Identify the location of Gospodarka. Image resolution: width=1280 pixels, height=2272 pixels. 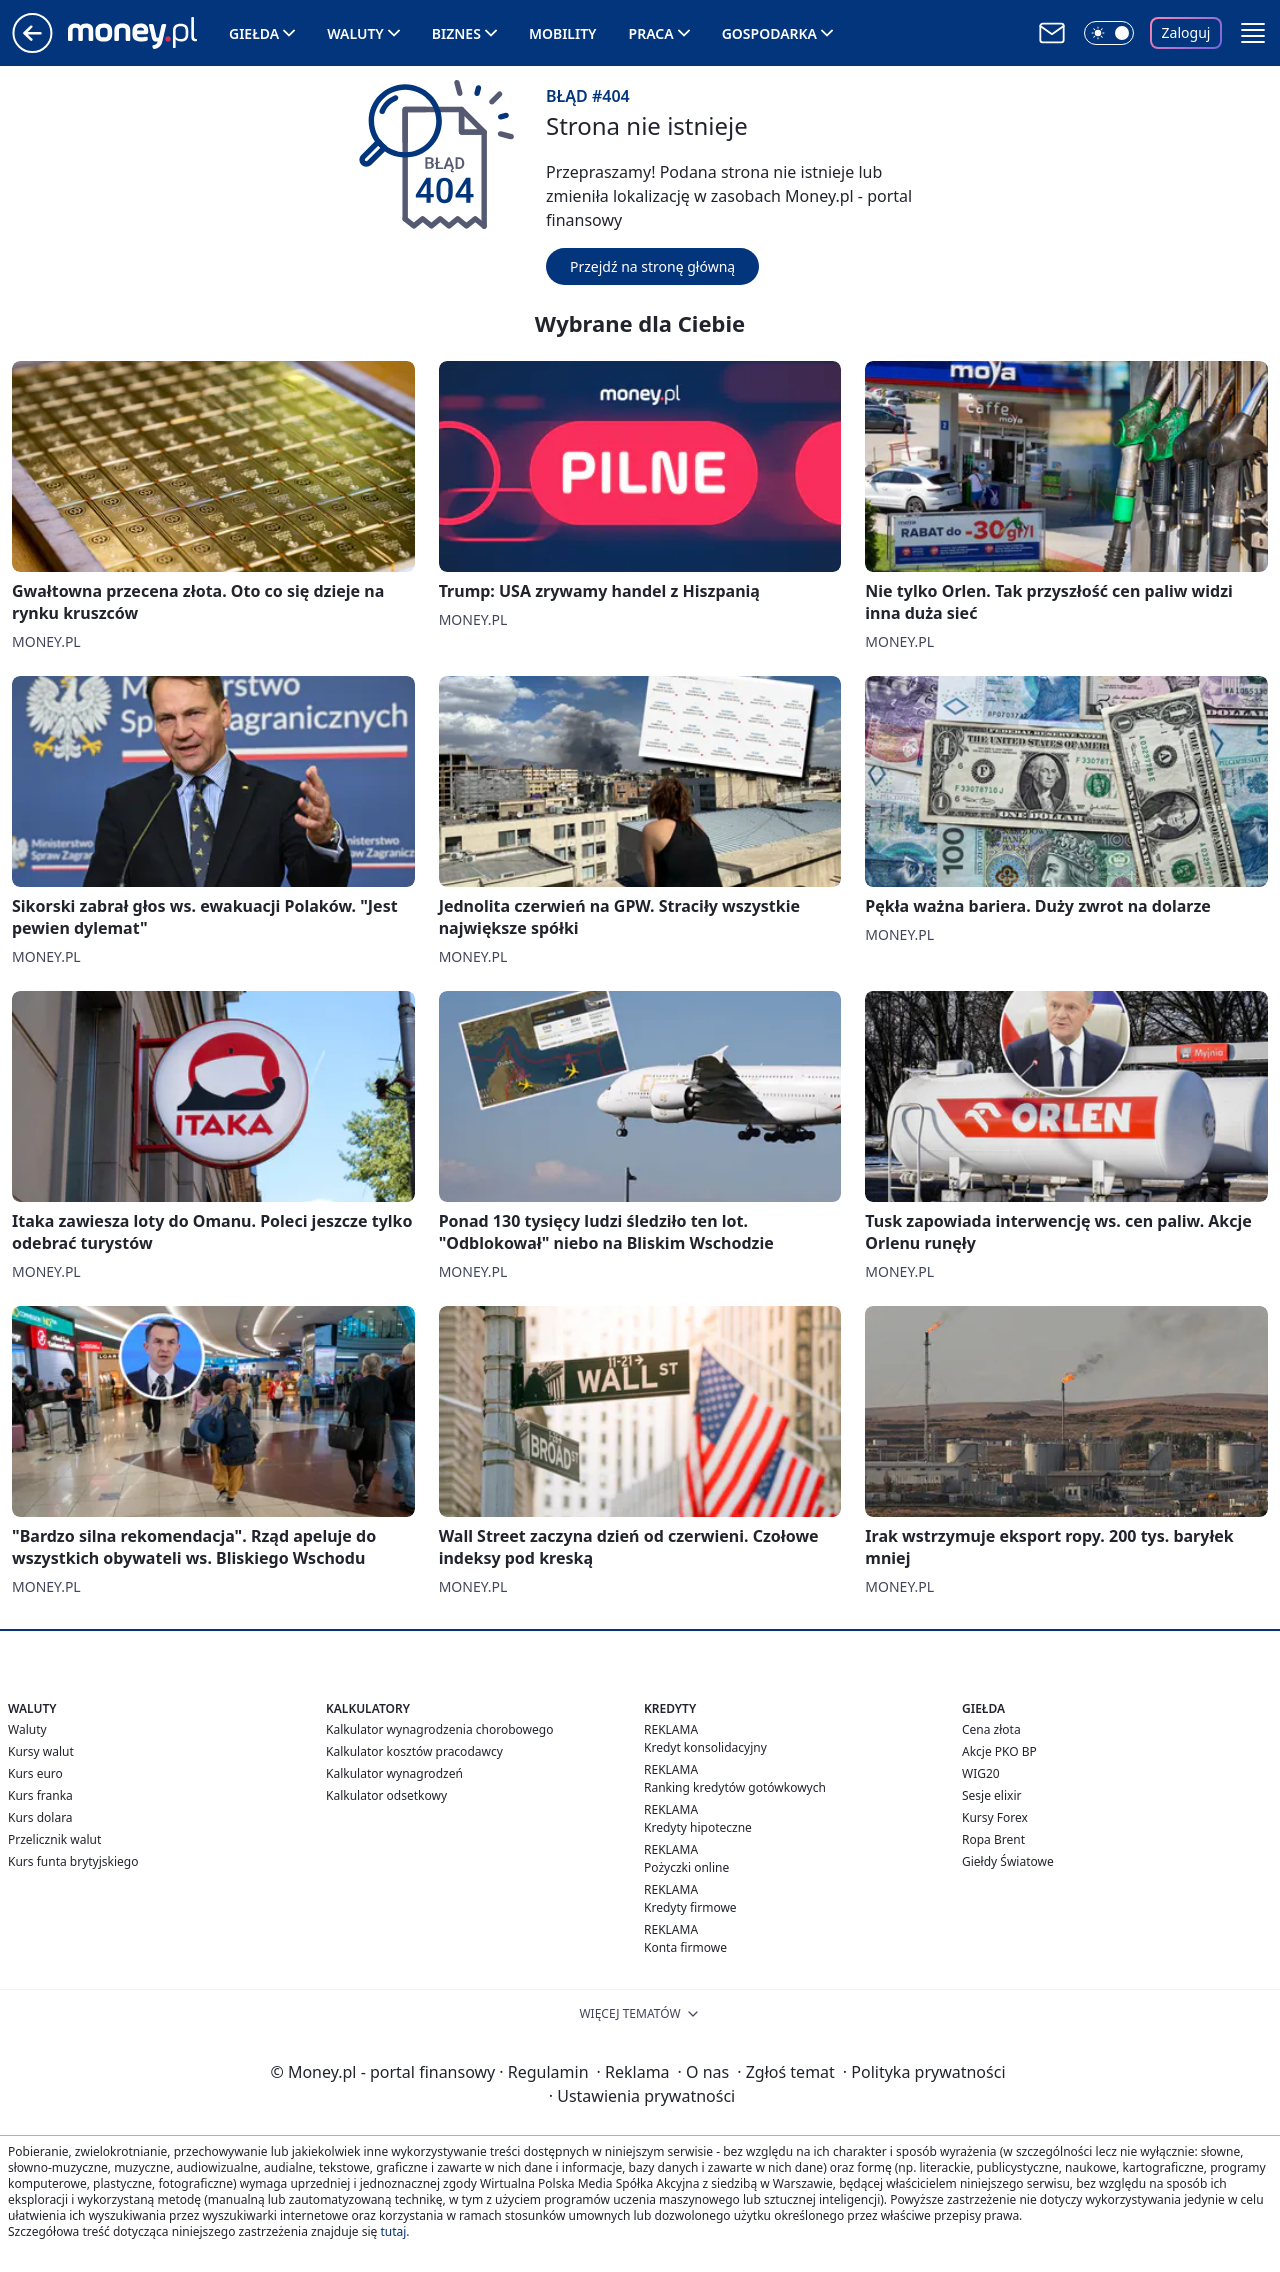
(769, 33).